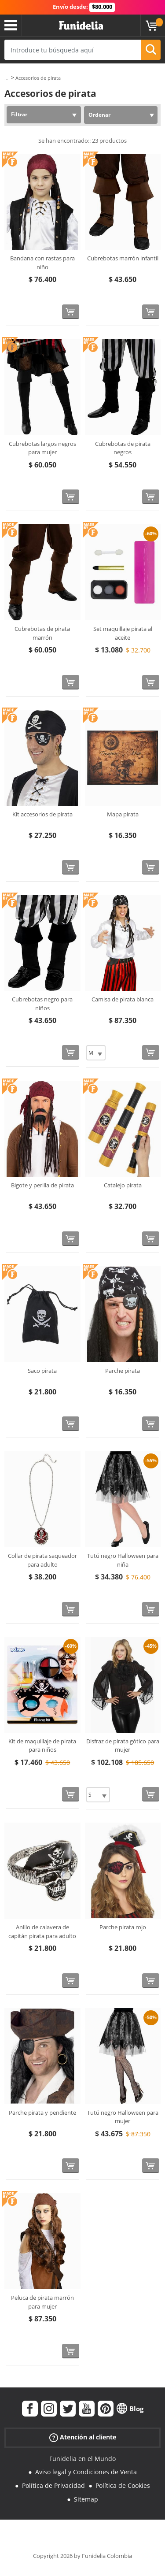 This screenshot has width=165, height=2576. I want to click on [Elige Talla], so click(96, 1052).